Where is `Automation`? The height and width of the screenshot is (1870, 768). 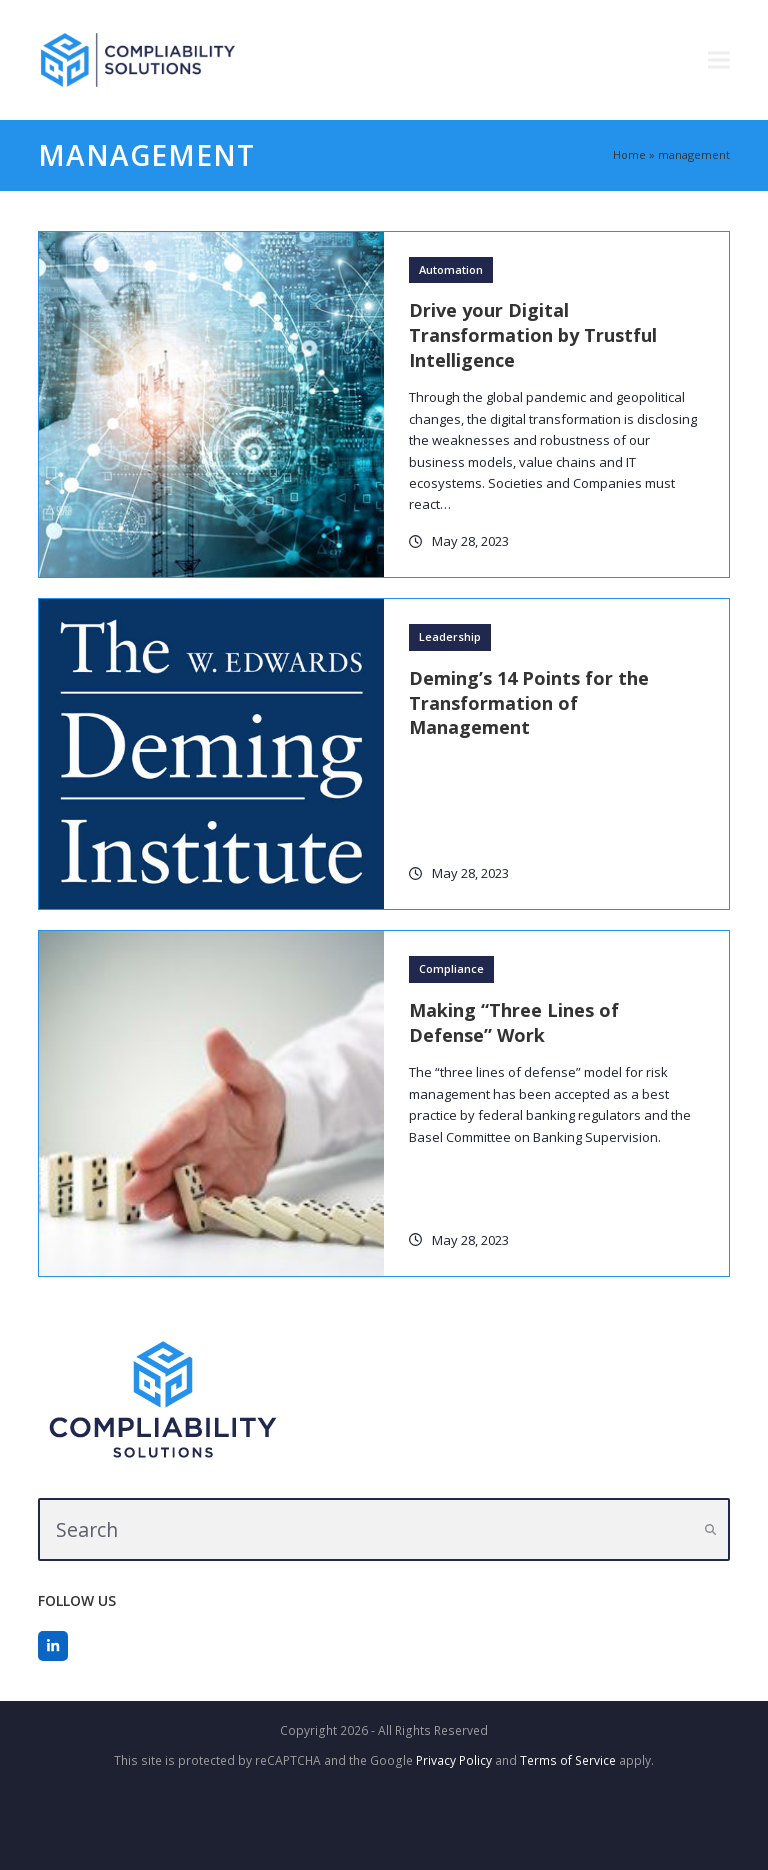
Automation is located at coordinates (451, 269).